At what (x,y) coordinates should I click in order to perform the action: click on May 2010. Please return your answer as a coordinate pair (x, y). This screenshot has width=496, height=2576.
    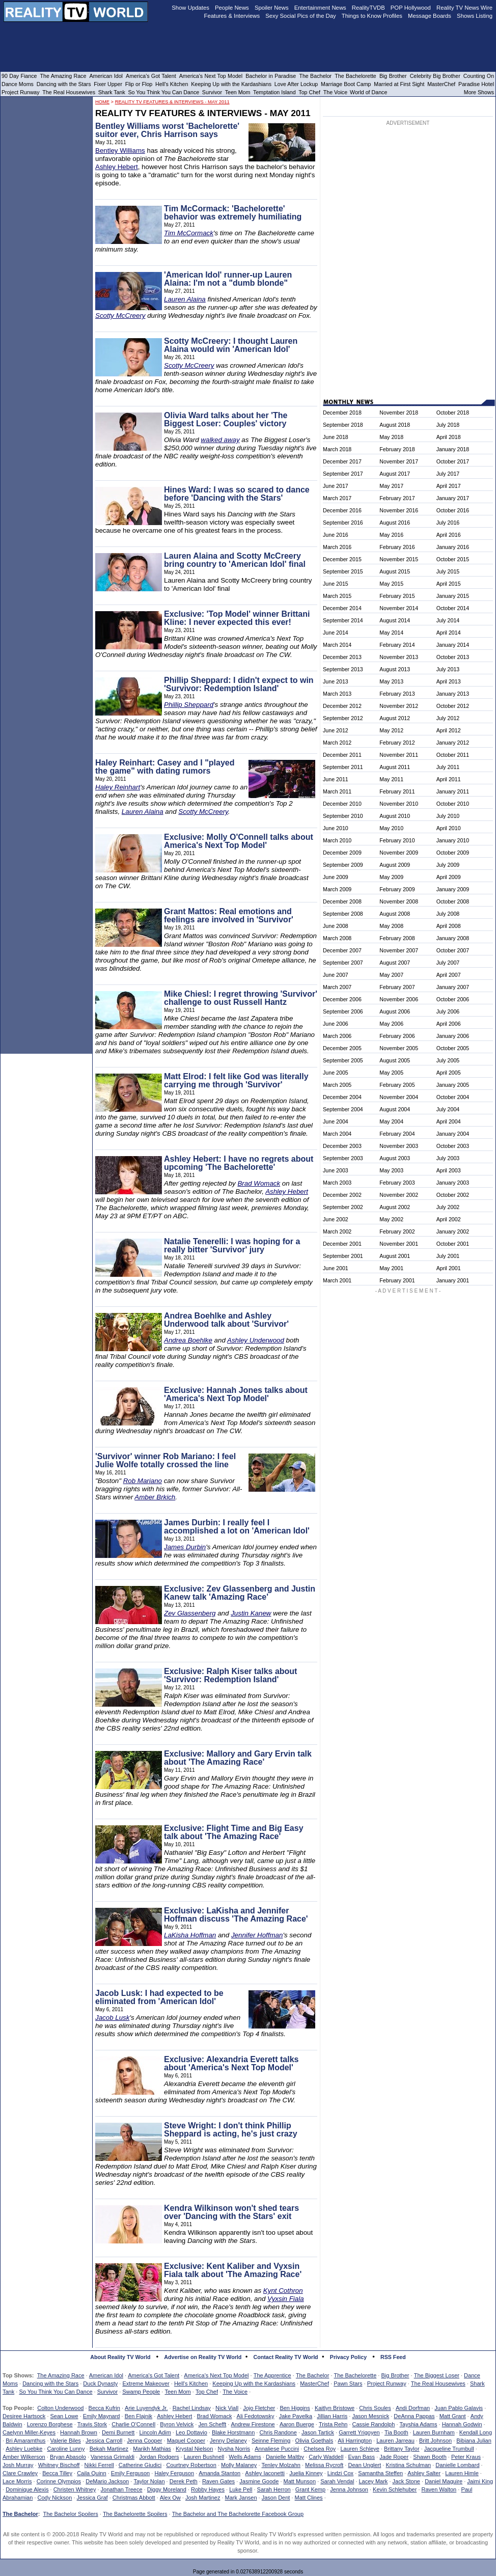
    Looking at the image, I should click on (391, 828).